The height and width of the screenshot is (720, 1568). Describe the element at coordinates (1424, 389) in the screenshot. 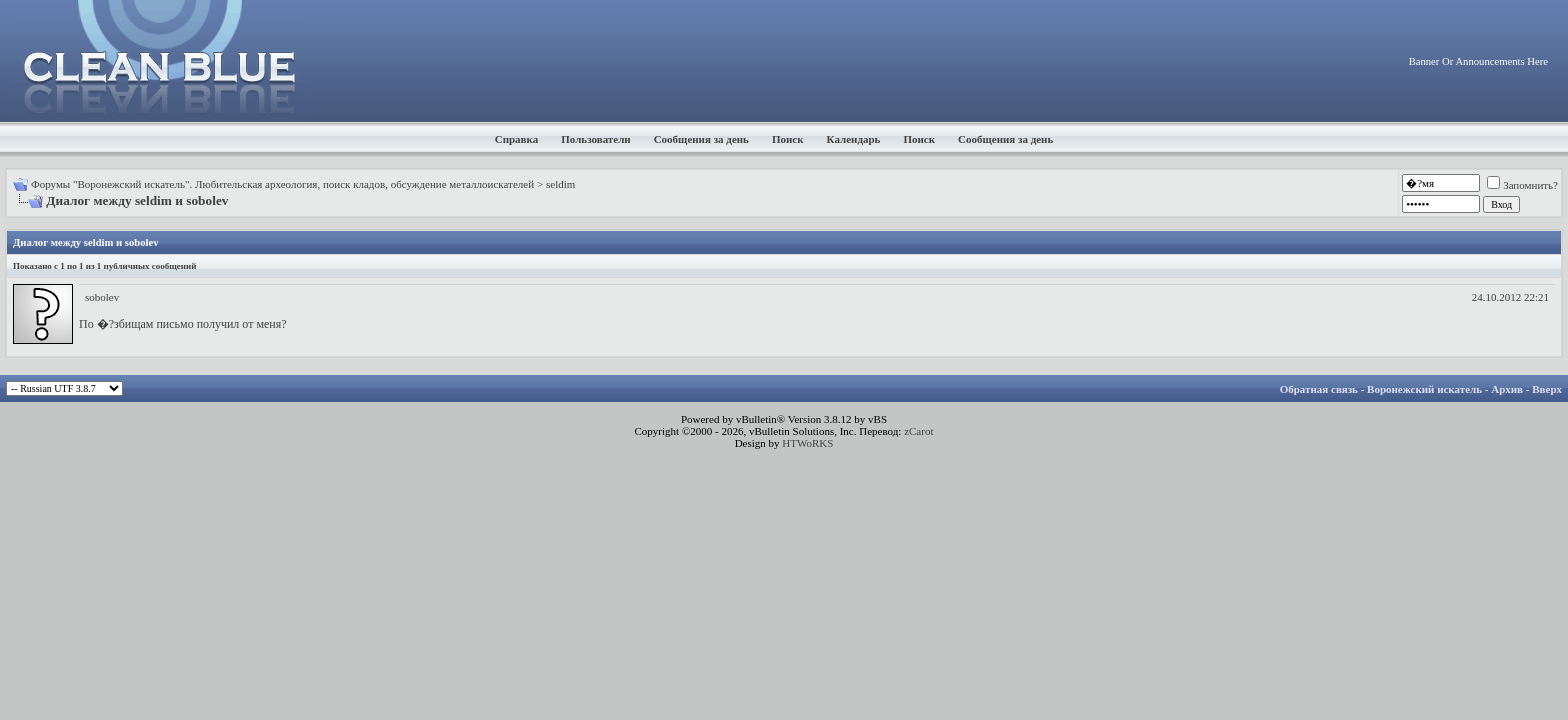

I see `Воронежский искатель` at that location.